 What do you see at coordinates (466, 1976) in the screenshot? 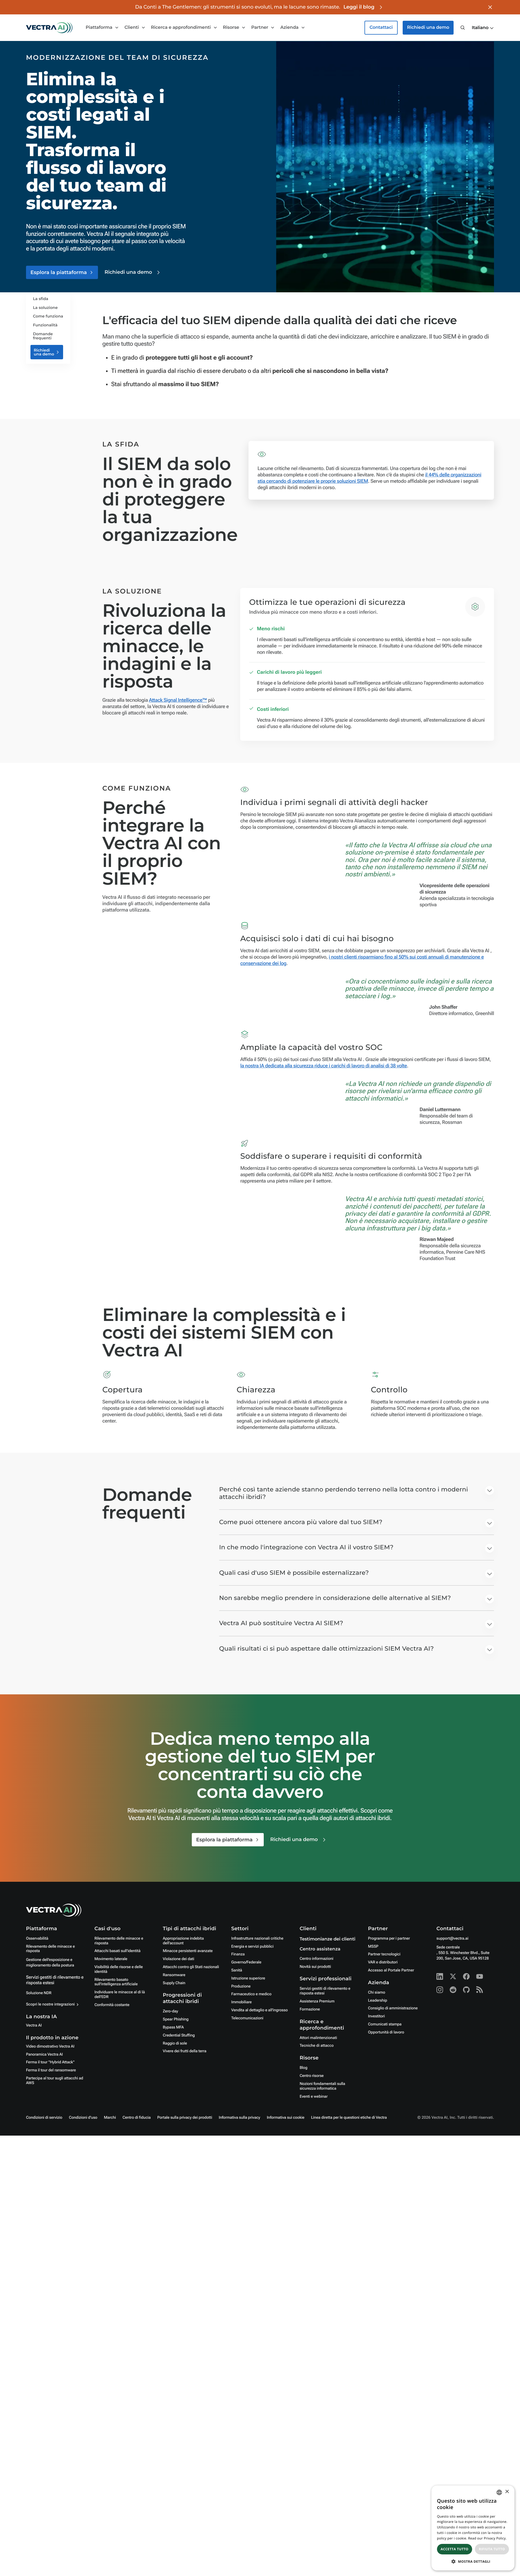
I see `[Facebook - Vectra AI]` at bounding box center [466, 1976].